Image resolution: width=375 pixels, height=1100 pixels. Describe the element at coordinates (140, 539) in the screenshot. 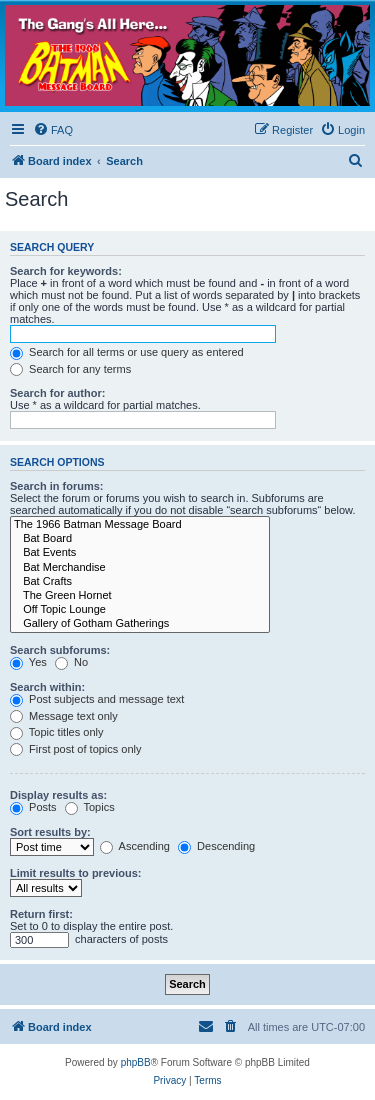

I see `Bat Board` at that location.